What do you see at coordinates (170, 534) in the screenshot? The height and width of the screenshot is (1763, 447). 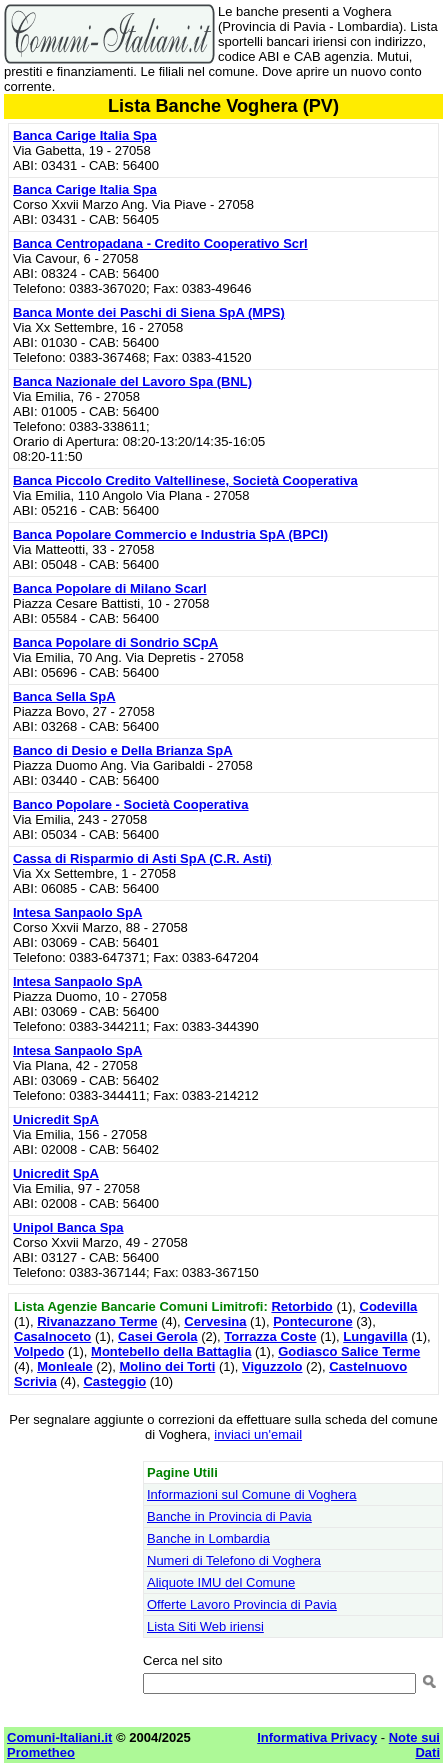 I see `Banca Popolare Commercio e Industria SpA (BPCI)` at bounding box center [170, 534].